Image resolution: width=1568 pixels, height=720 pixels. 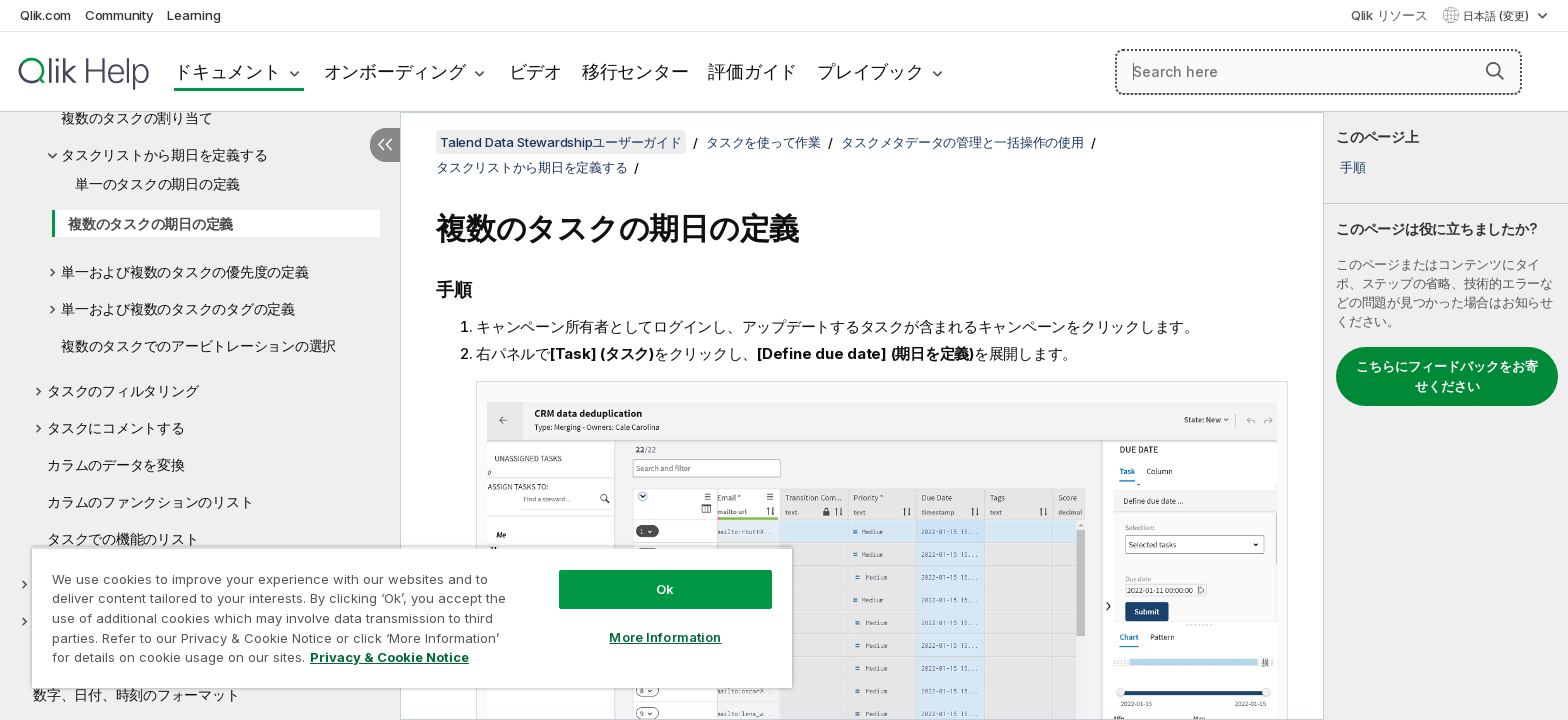 I want to click on [button], so click(x=1495, y=71).